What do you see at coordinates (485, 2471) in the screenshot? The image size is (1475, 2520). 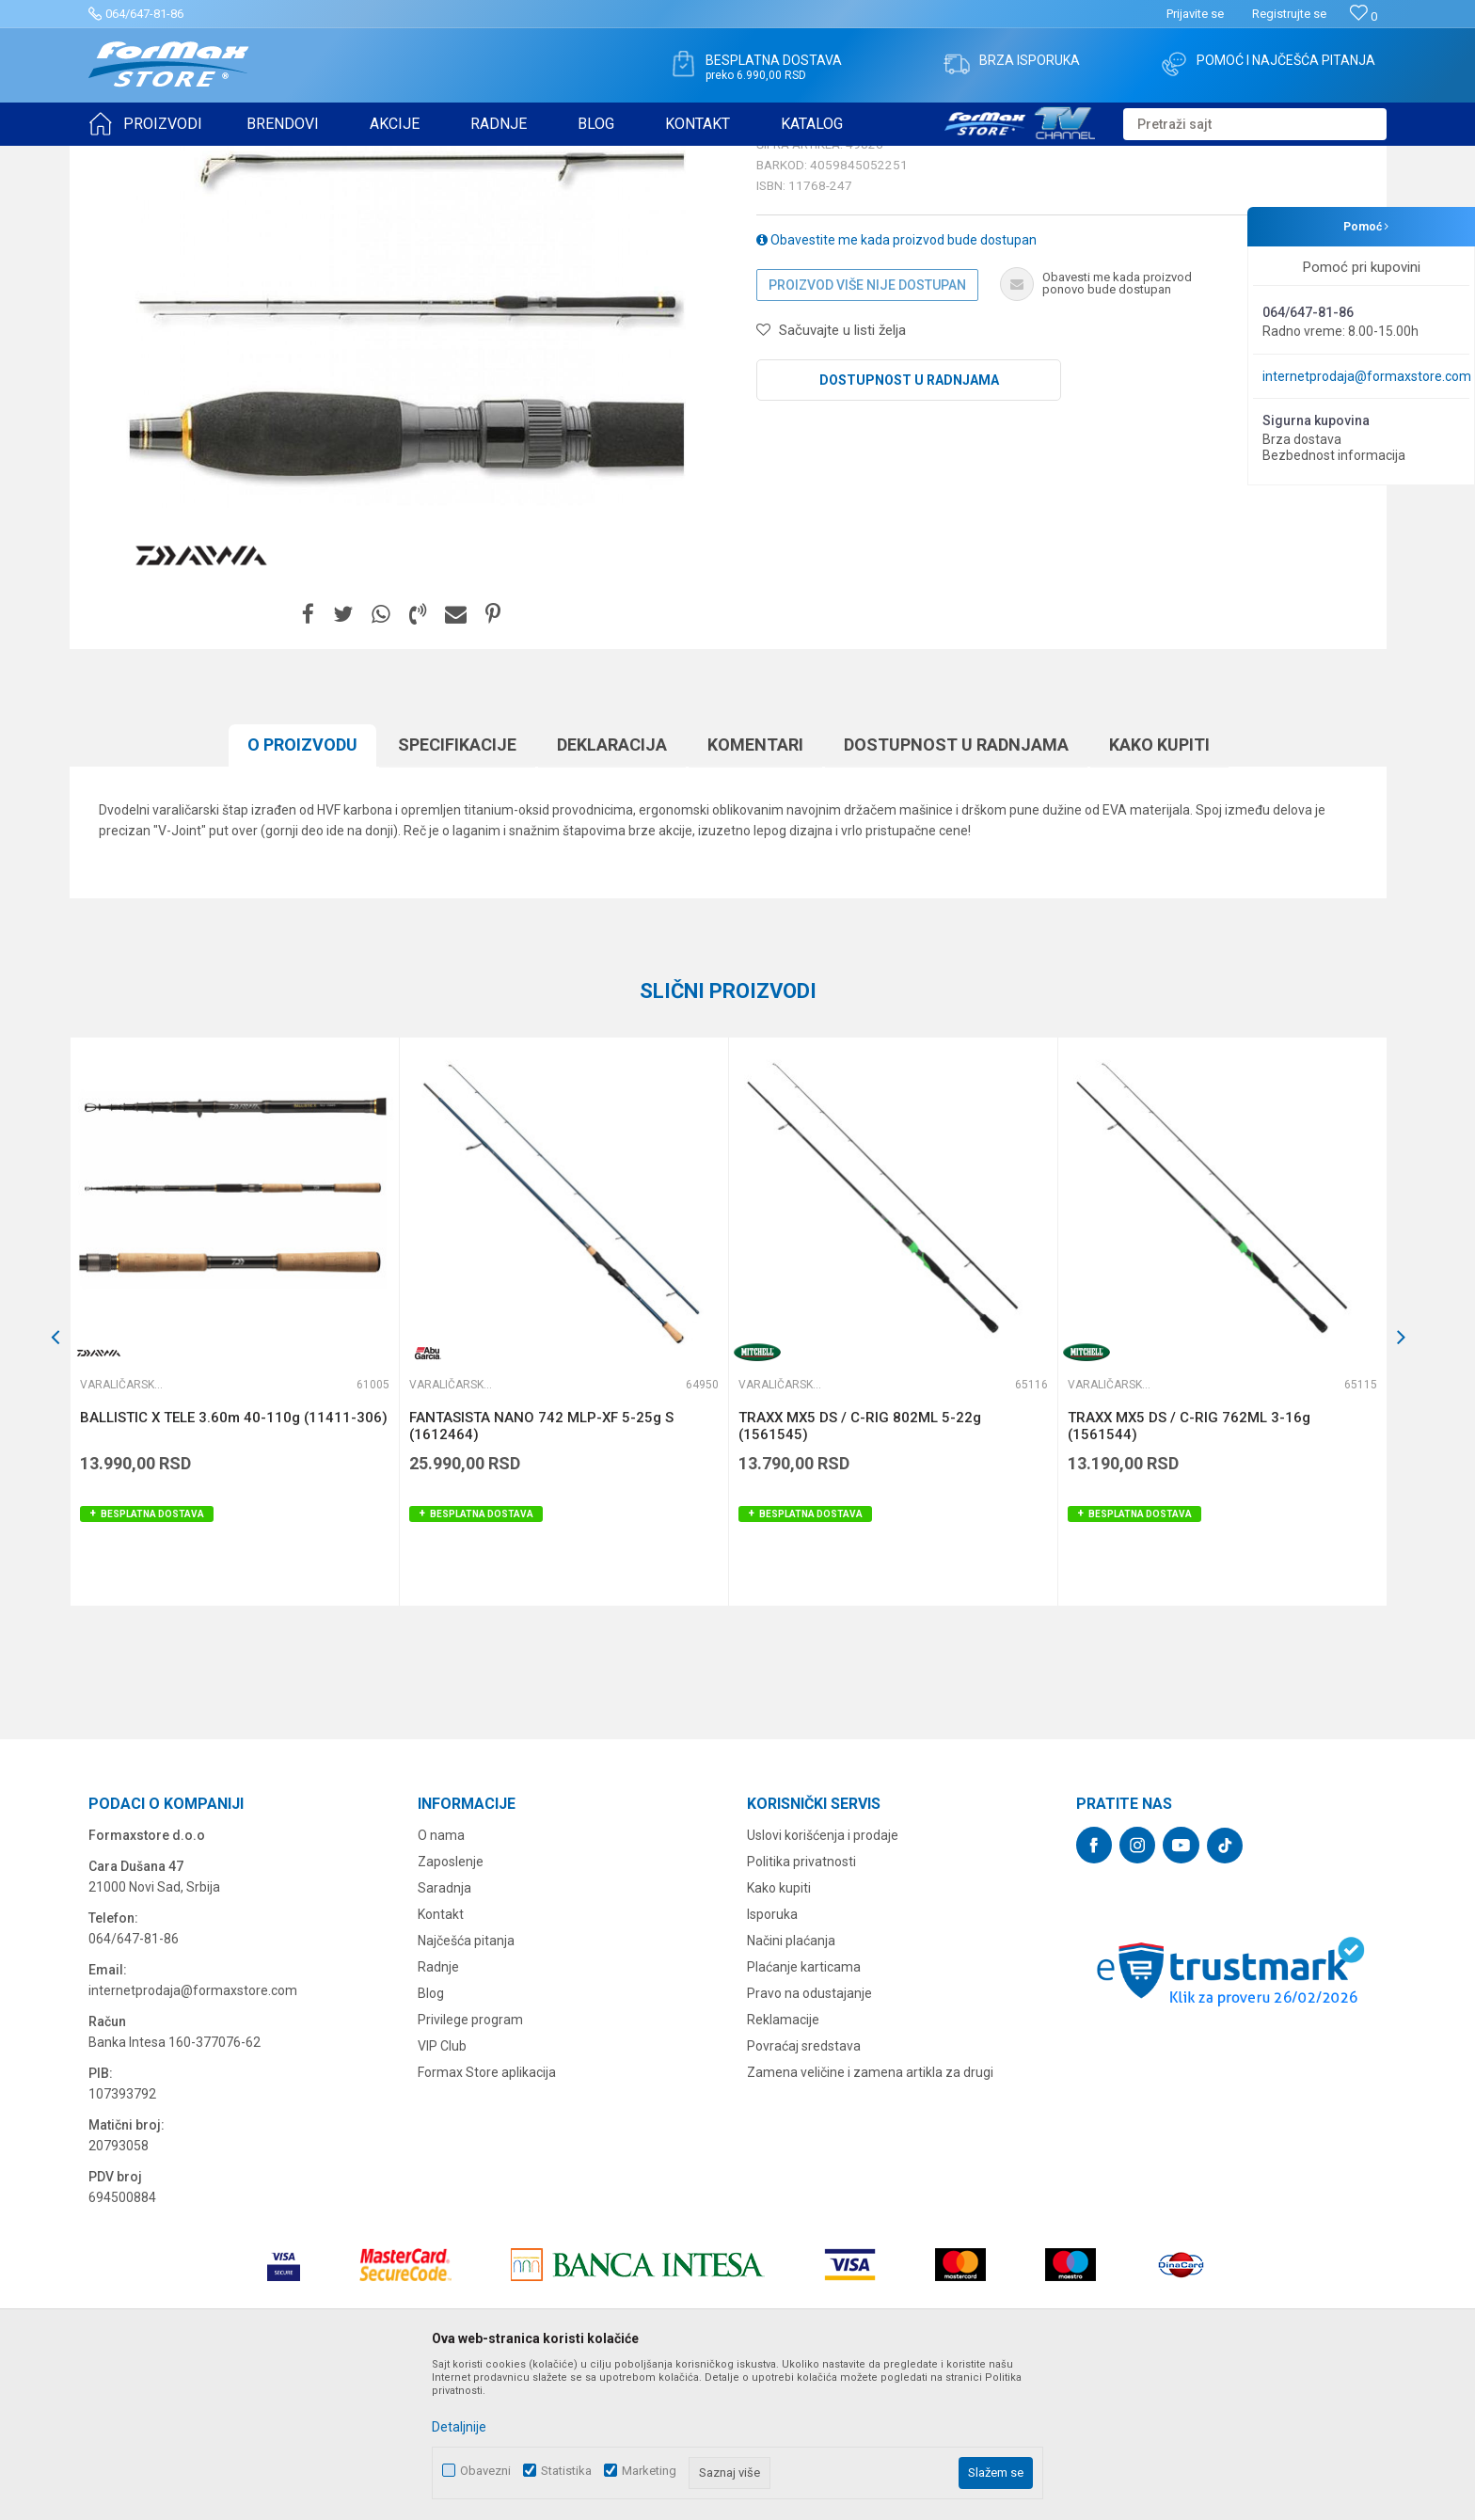 I see `Obavezni` at bounding box center [485, 2471].